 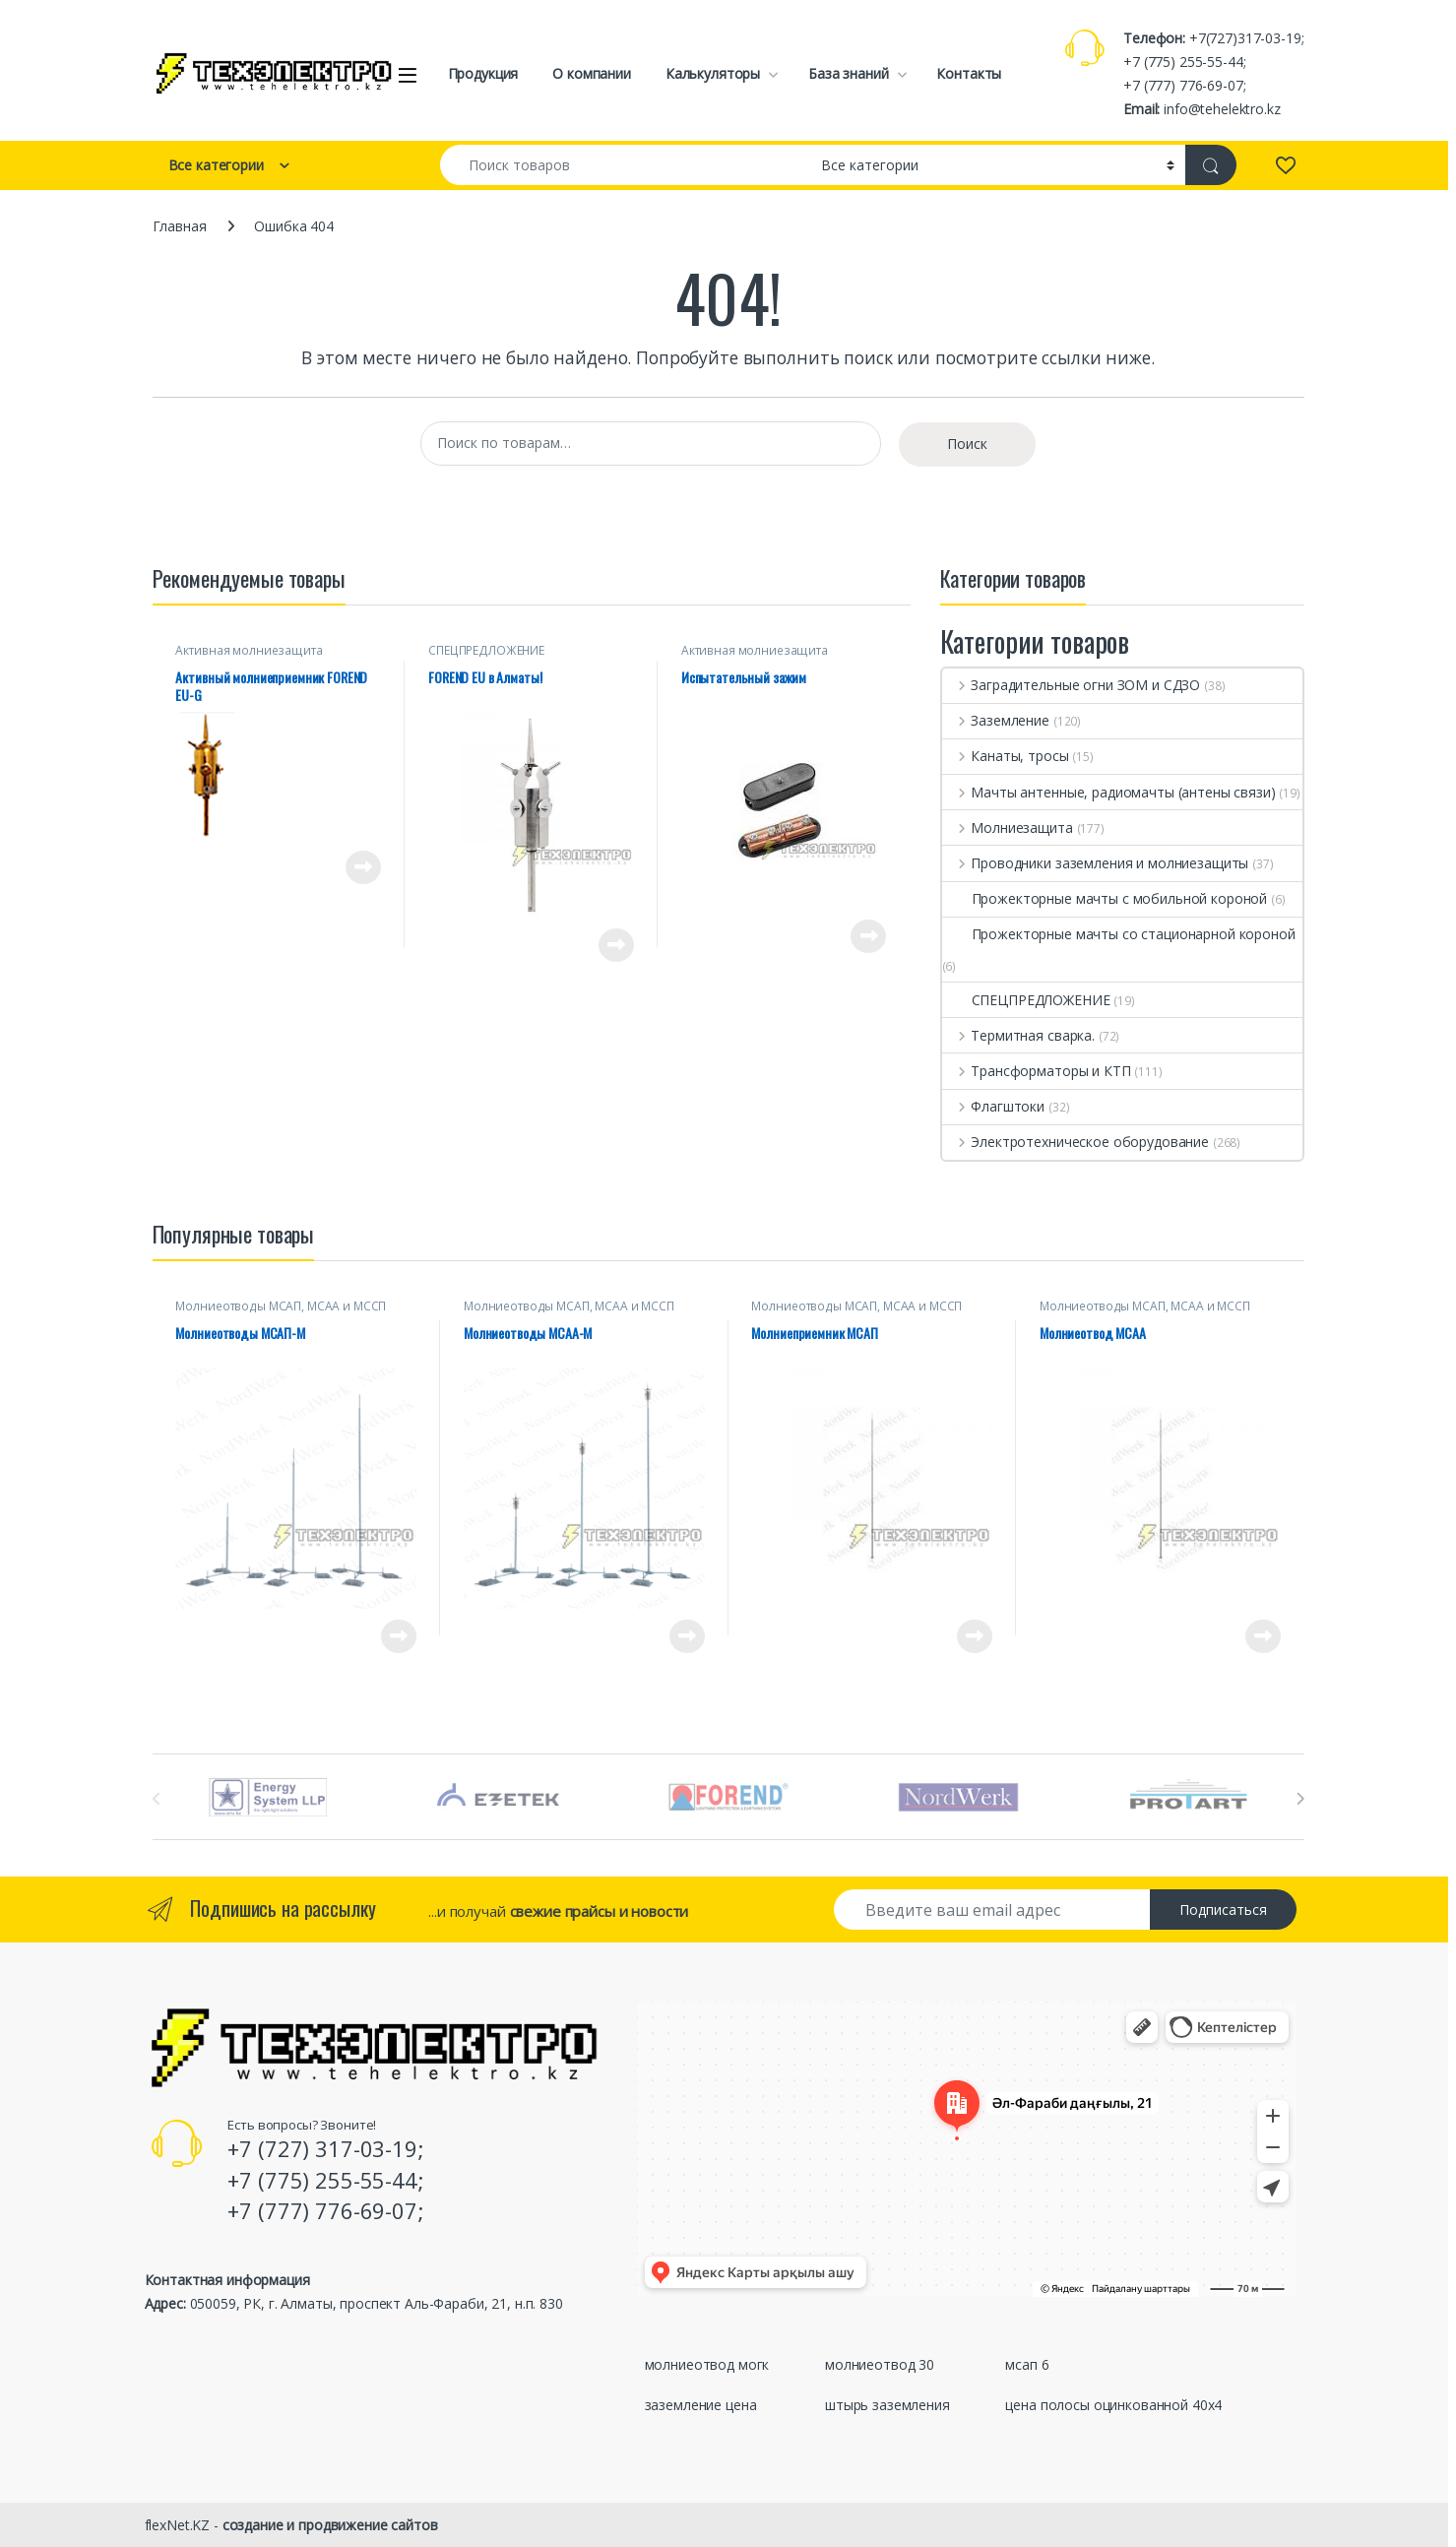 I want to click on [presentation], so click(x=1300, y=1799).